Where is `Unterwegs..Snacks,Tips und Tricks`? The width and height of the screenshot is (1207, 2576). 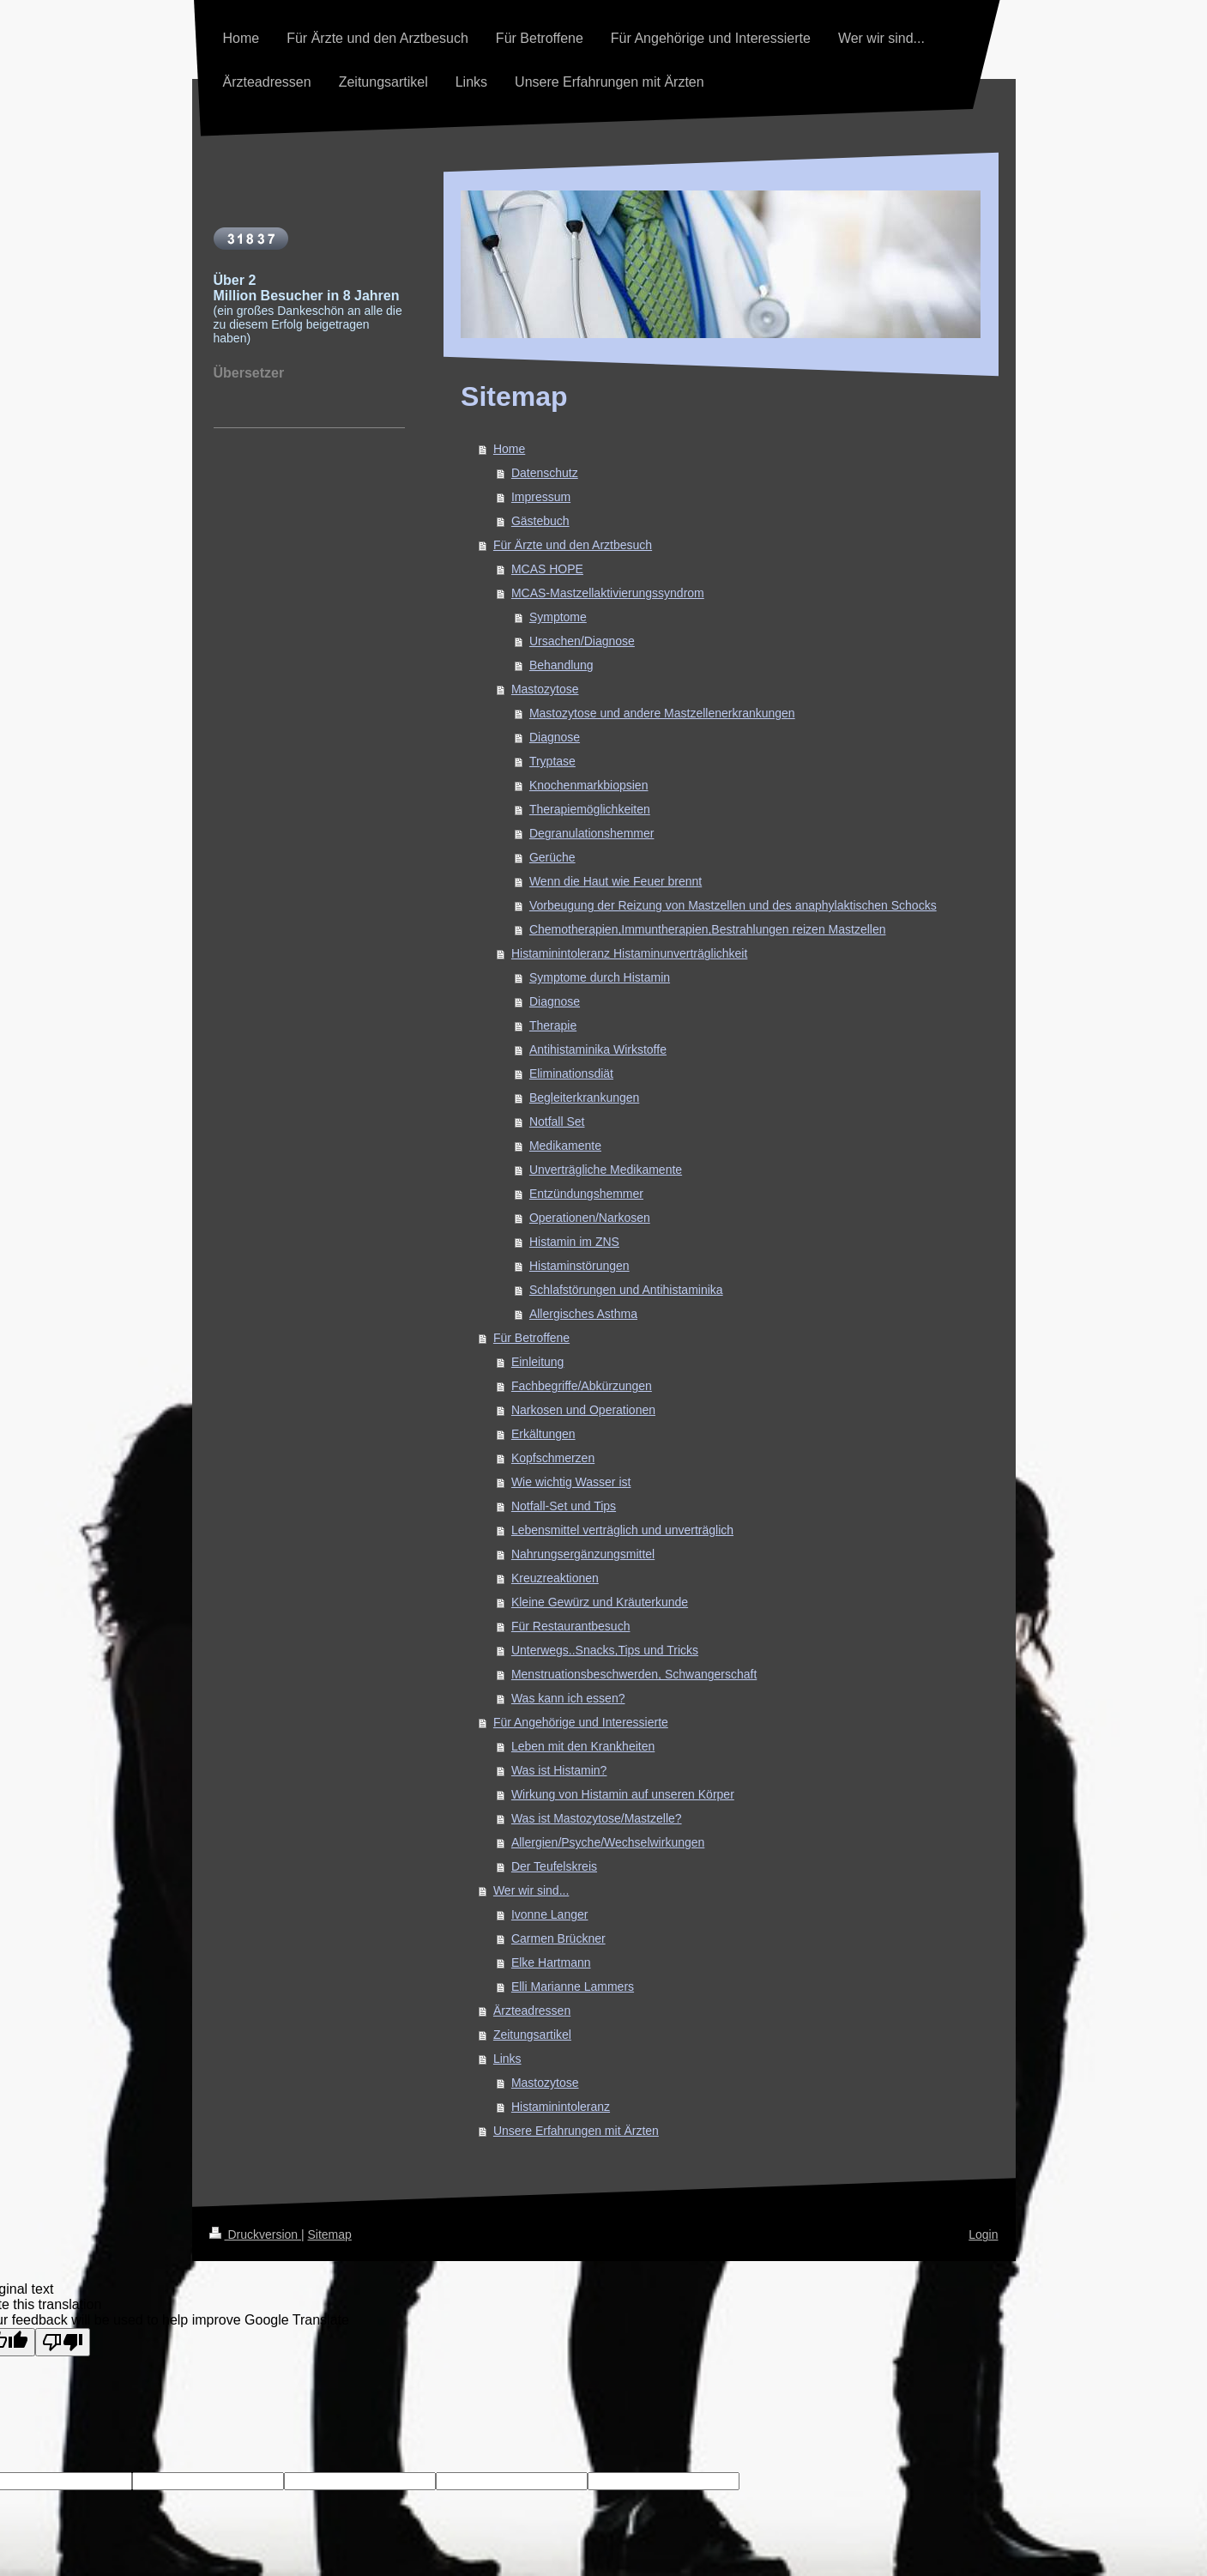 Unterwegs..Snacks,Tips und Tricks is located at coordinates (604, 1650).